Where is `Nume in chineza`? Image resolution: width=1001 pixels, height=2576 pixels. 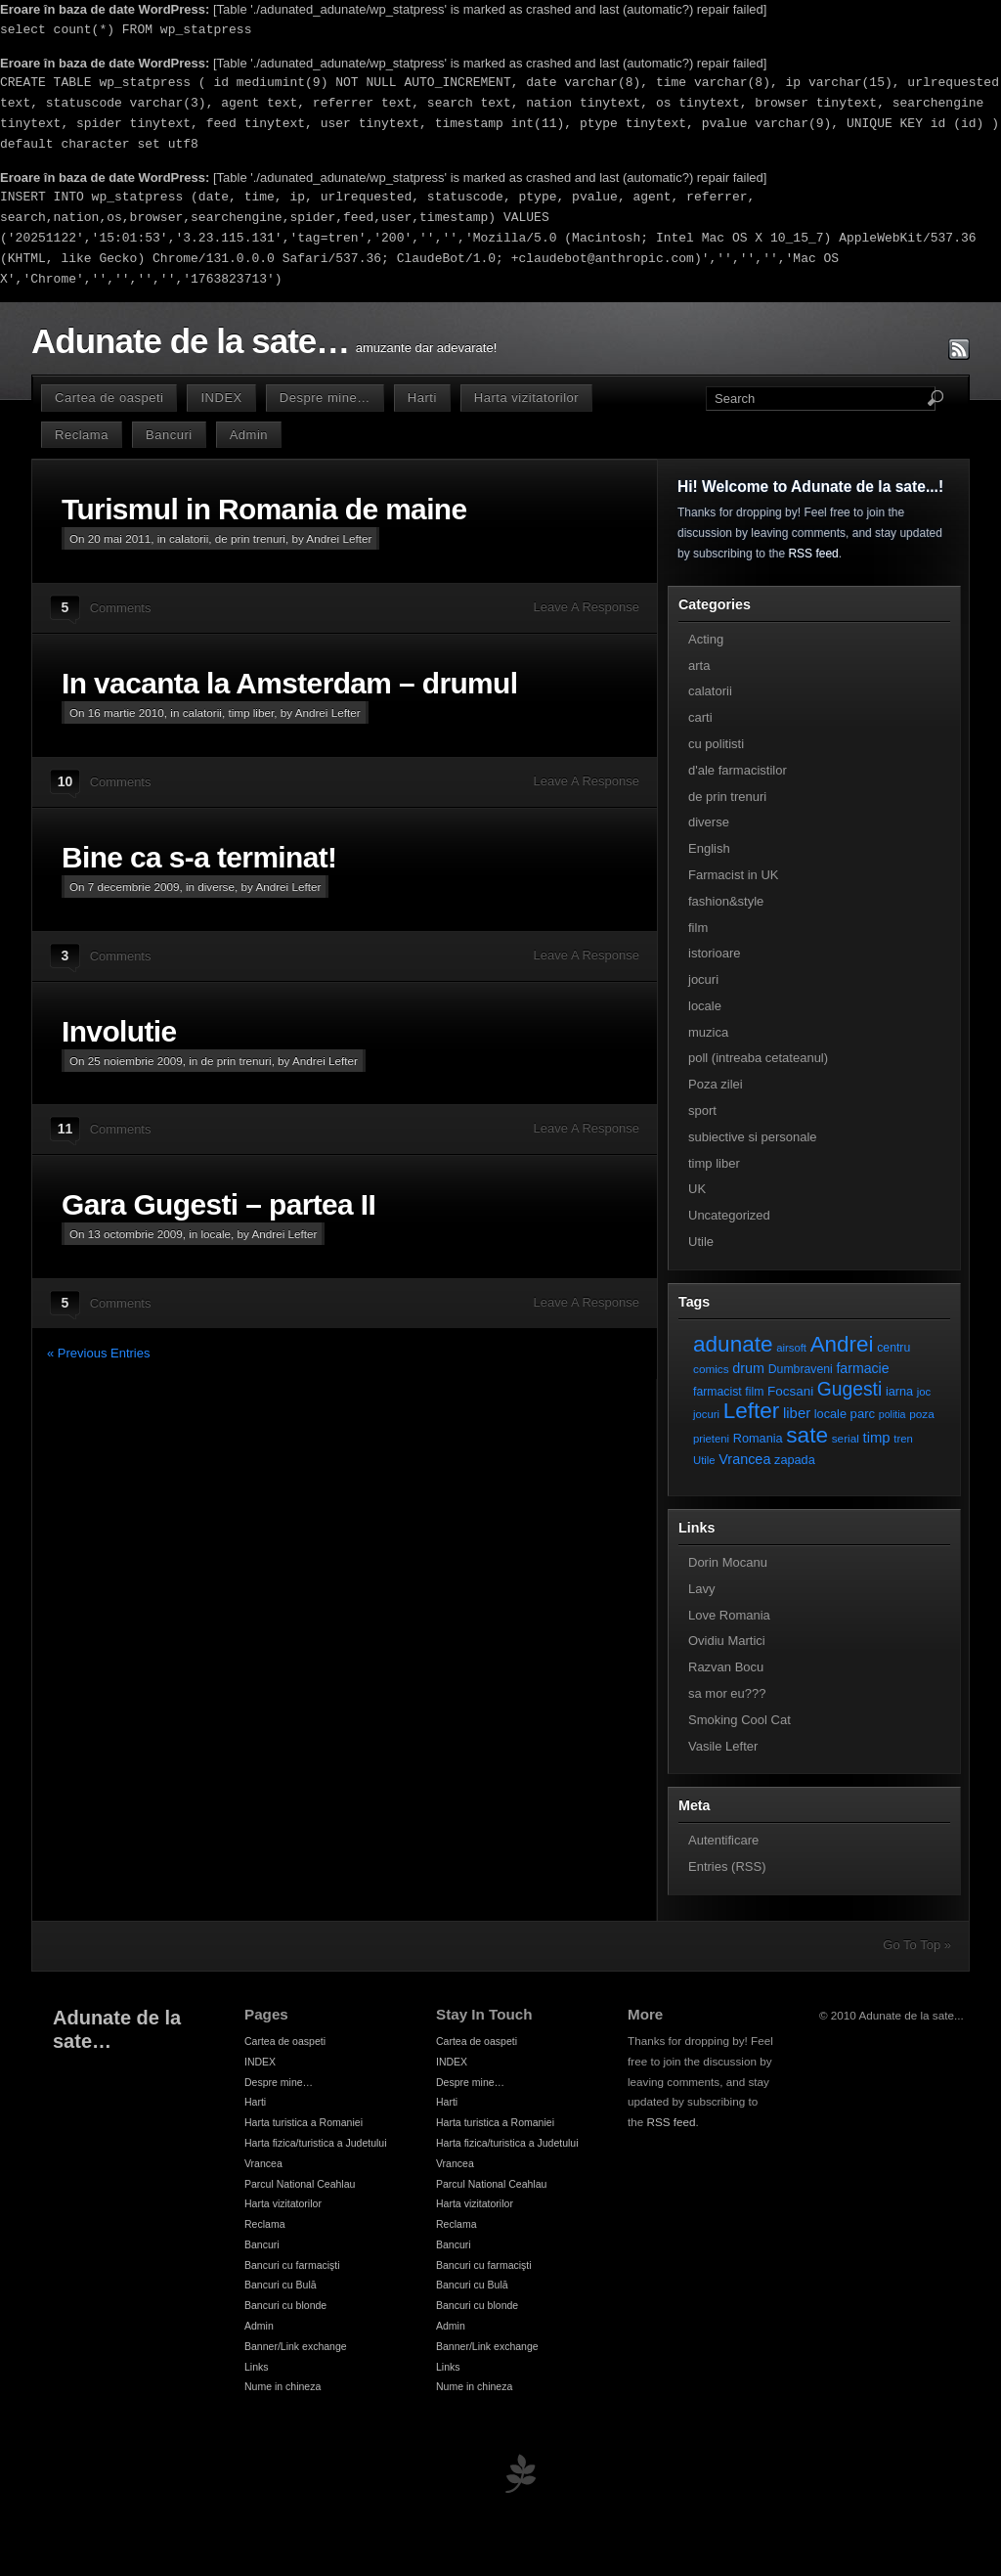 Nume in chineza is located at coordinates (282, 2386).